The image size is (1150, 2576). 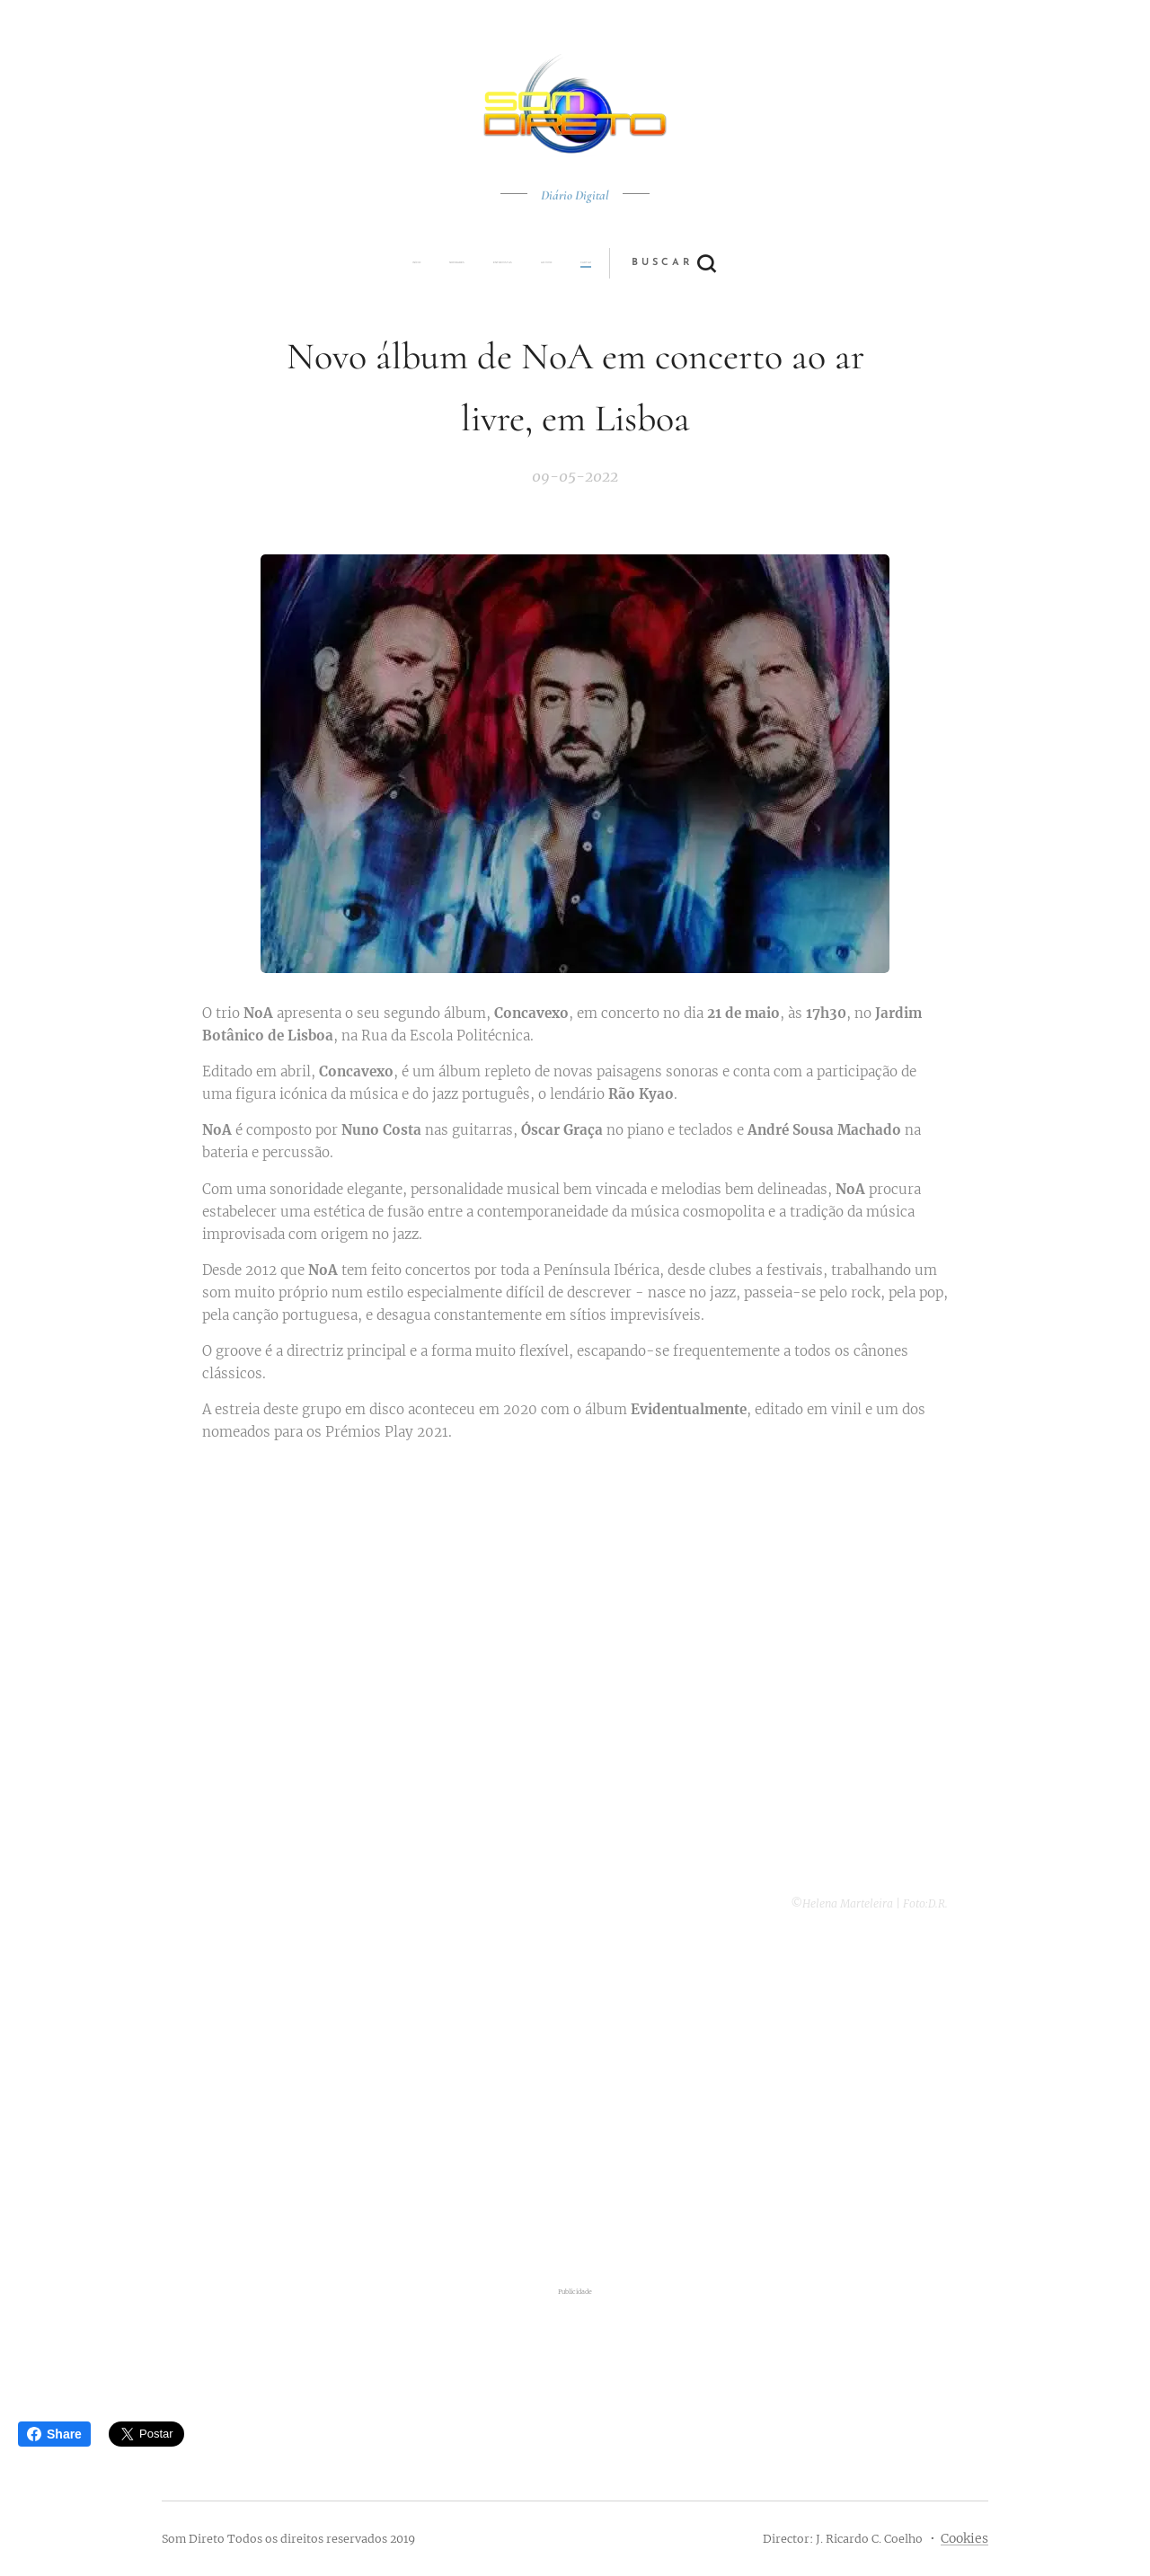 What do you see at coordinates (964, 2538) in the screenshot?
I see `Cookies` at bounding box center [964, 2538].